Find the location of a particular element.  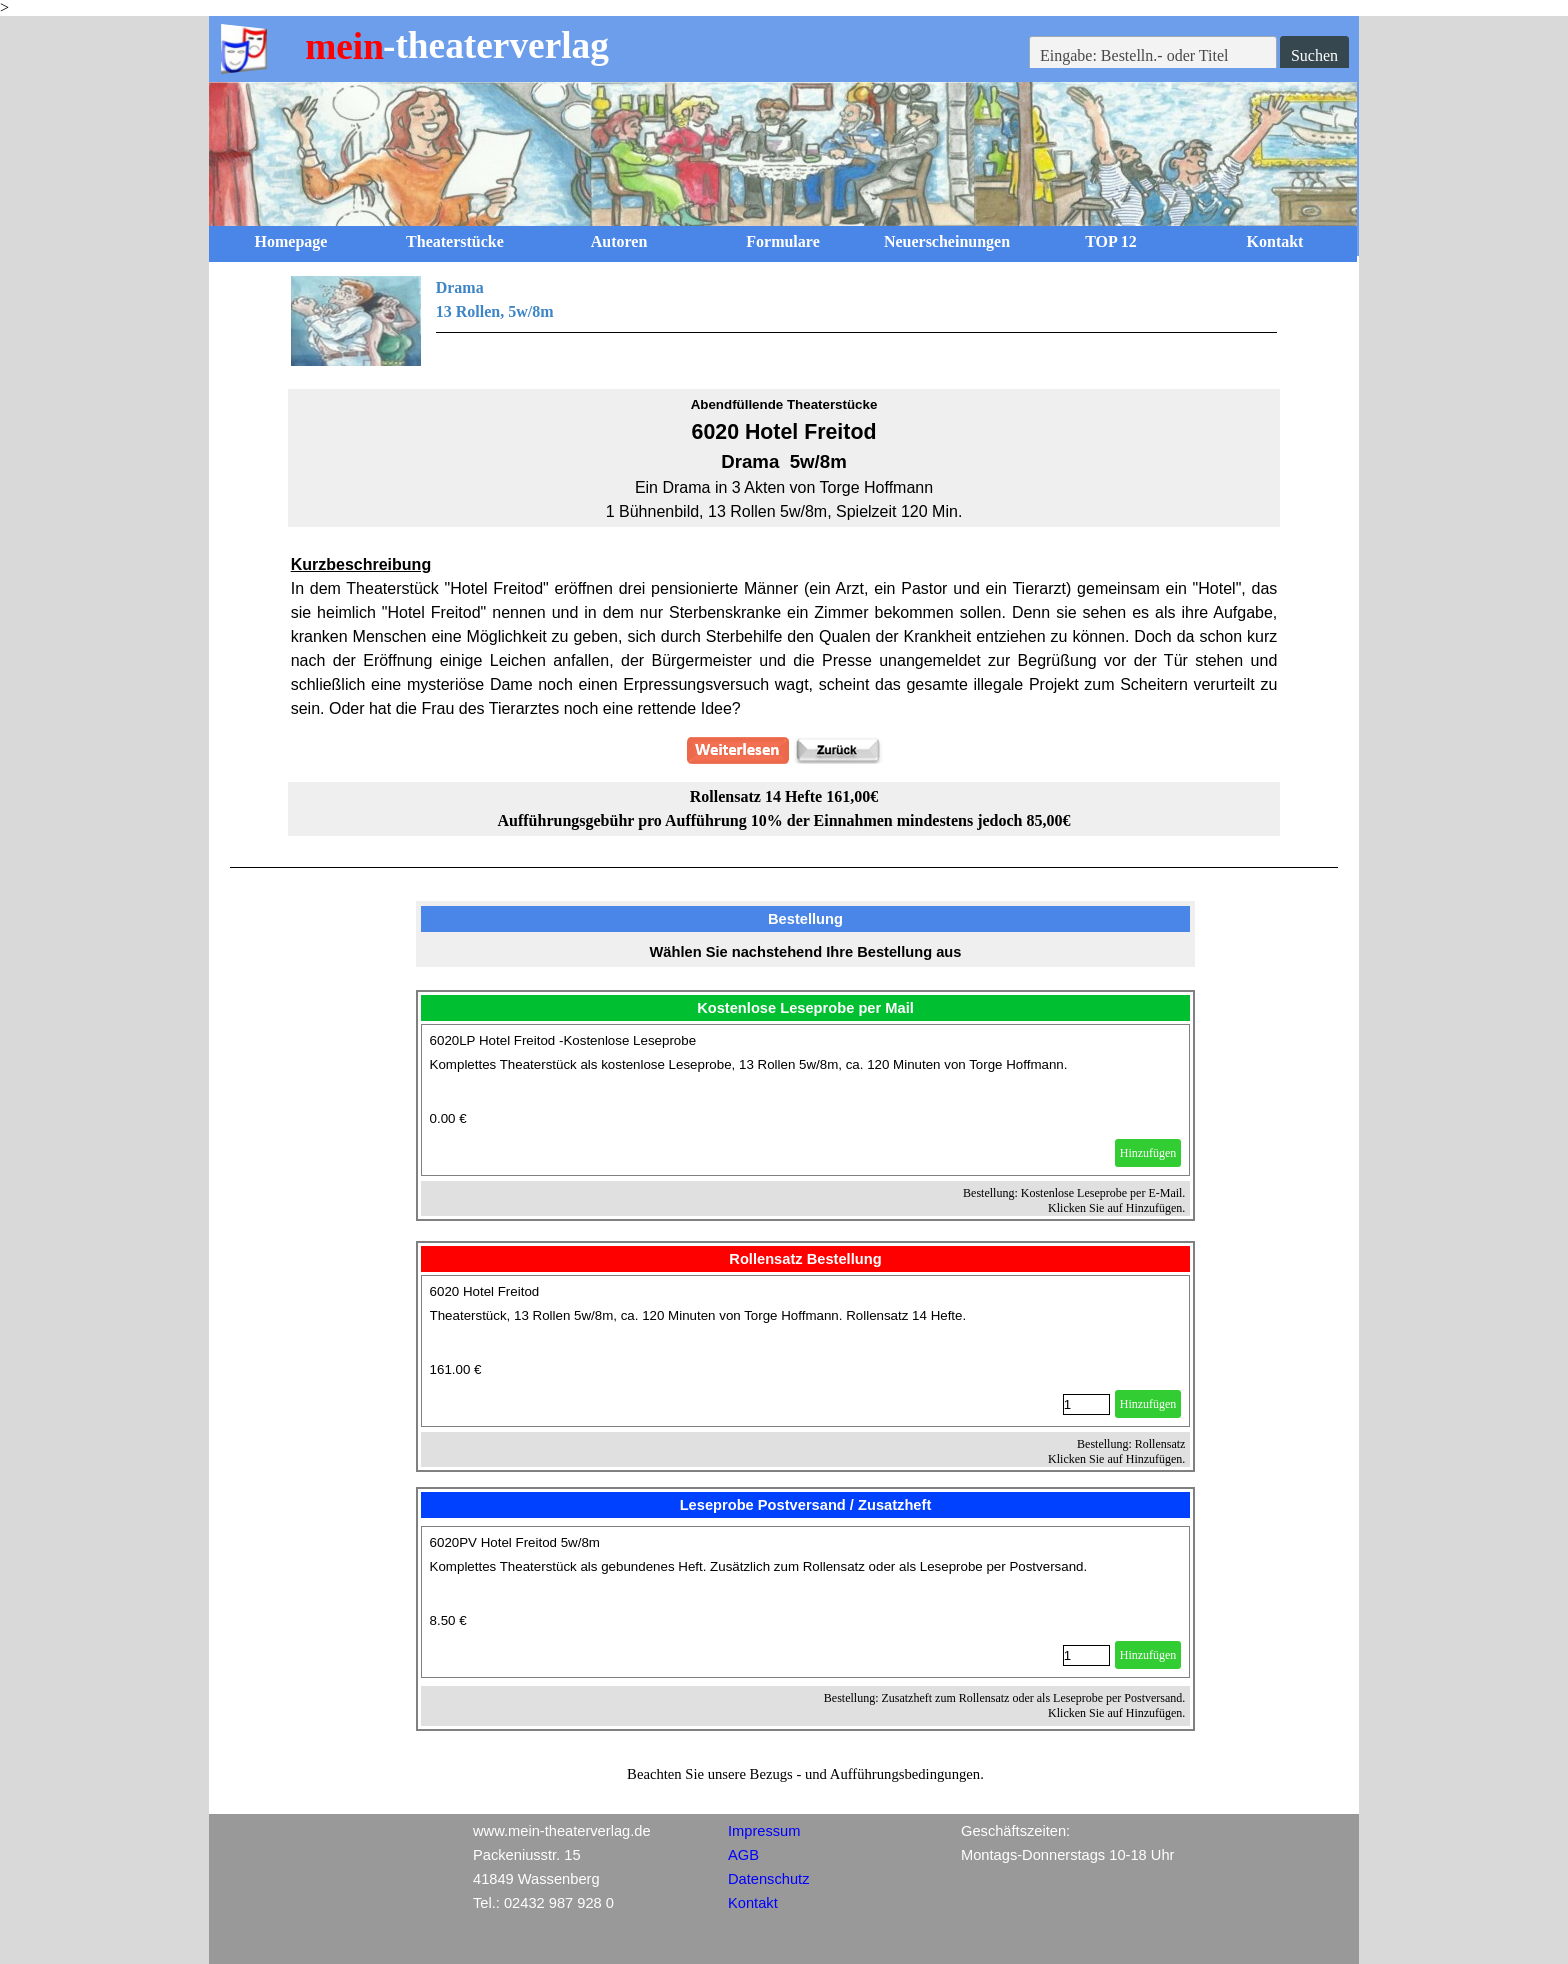

TOP 12 is located at coordinates (1111, 241).